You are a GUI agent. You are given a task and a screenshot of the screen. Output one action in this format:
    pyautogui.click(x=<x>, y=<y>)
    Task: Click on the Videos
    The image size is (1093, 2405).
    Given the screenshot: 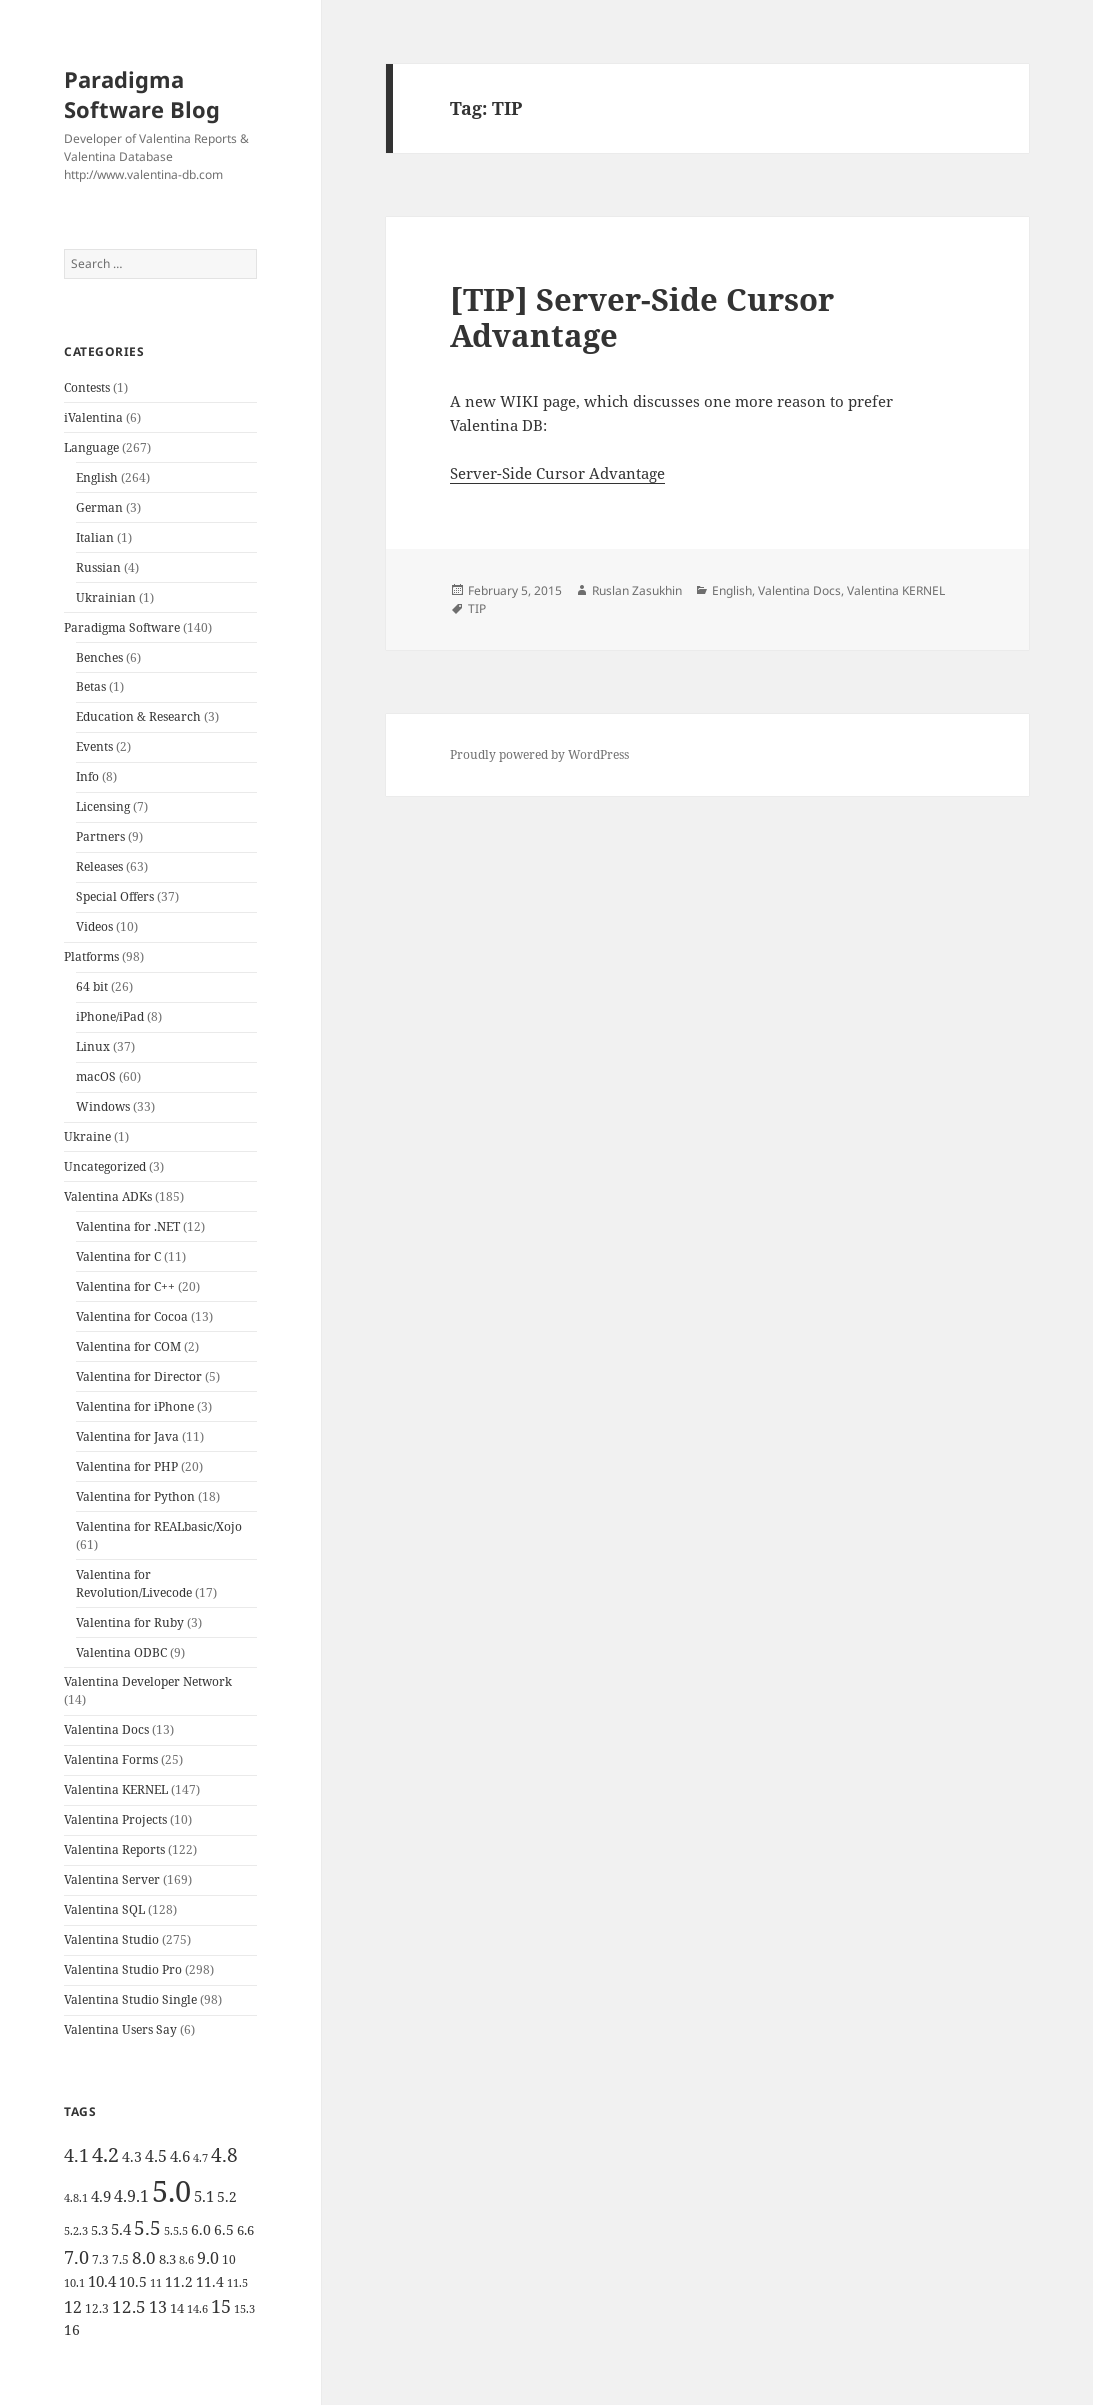 What is the action you would take?
    pyautogui.click(x=94, y=926)
    